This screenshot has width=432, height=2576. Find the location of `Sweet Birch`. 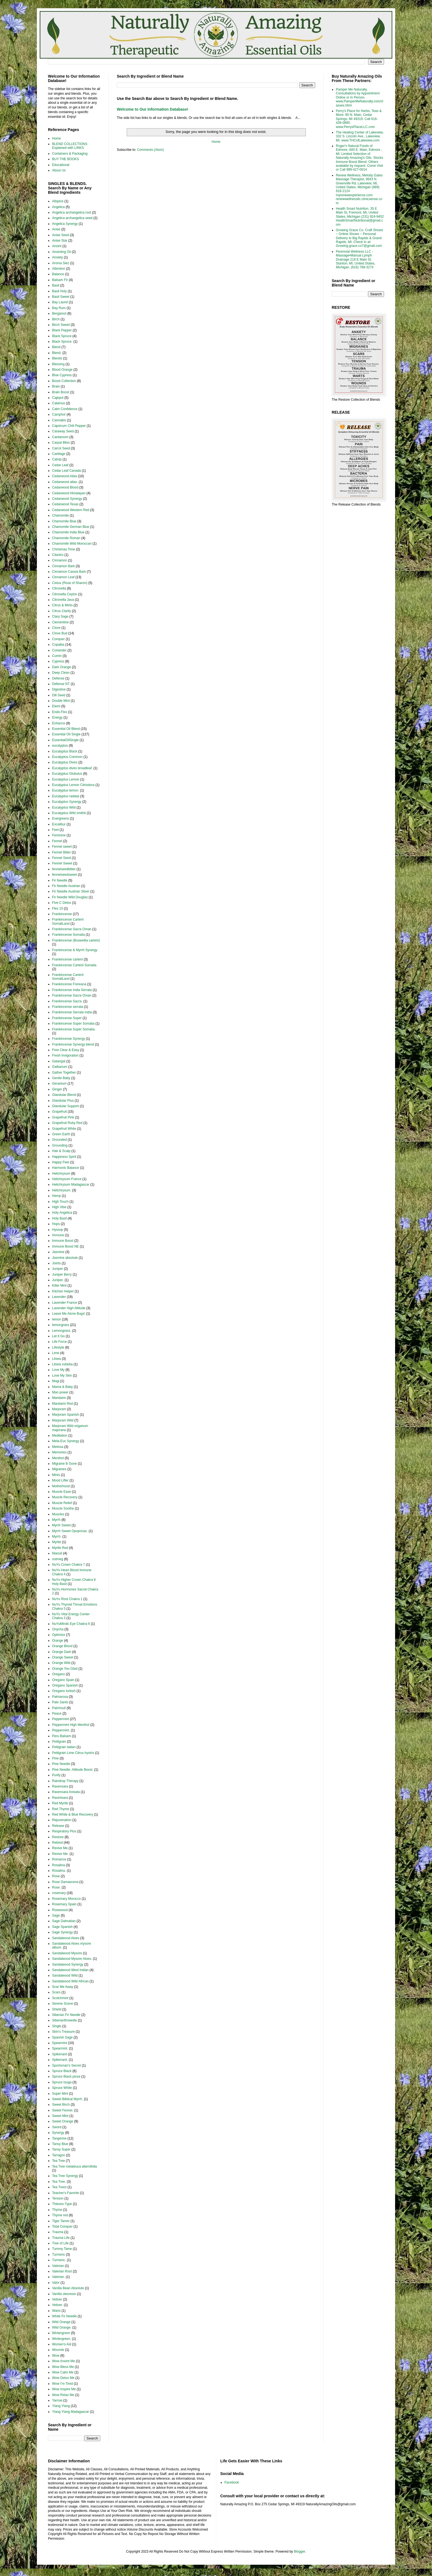

Sweet Birch is located at coordinates (61, 2104).